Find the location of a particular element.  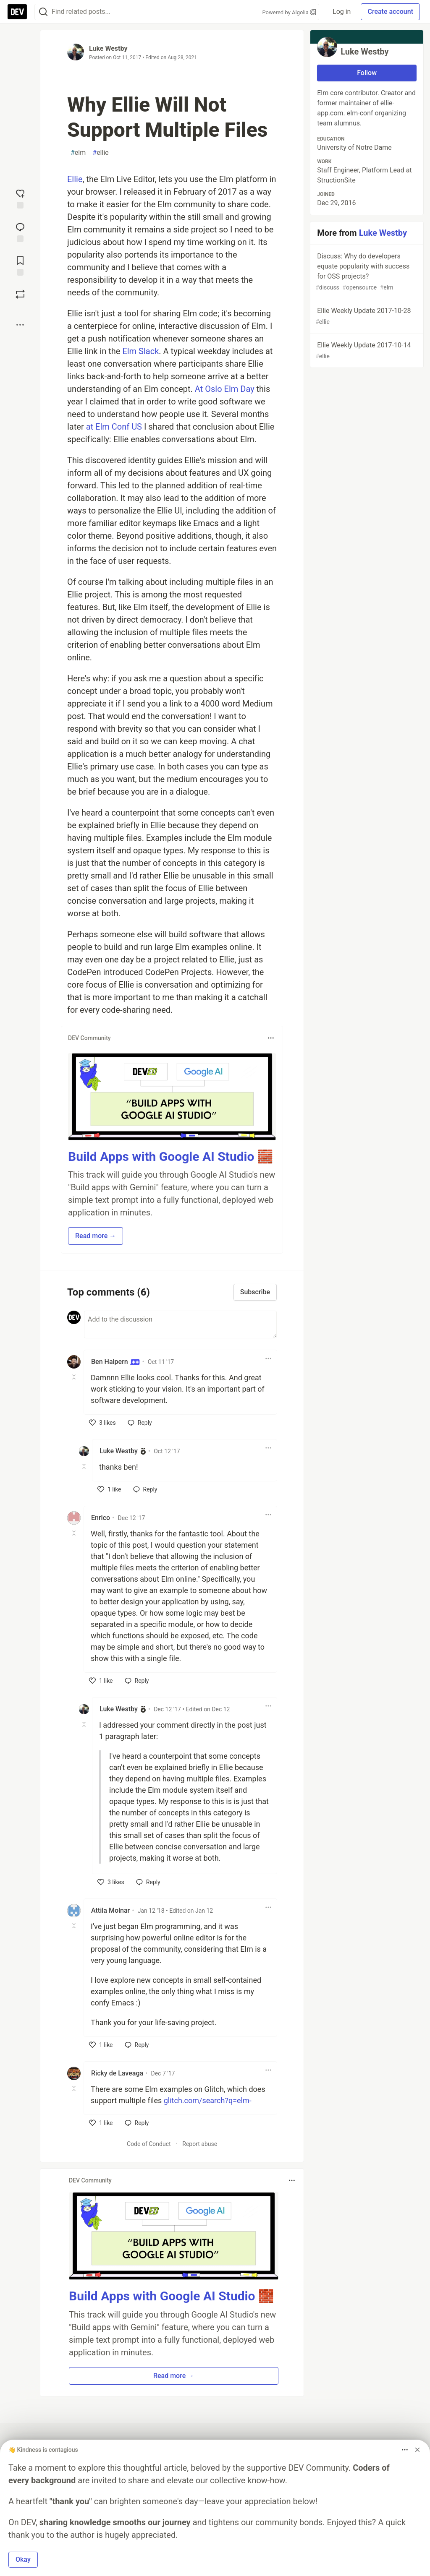

Attila Molnar [Attila Molnar profile details] is located at coordinates (110, 1910).